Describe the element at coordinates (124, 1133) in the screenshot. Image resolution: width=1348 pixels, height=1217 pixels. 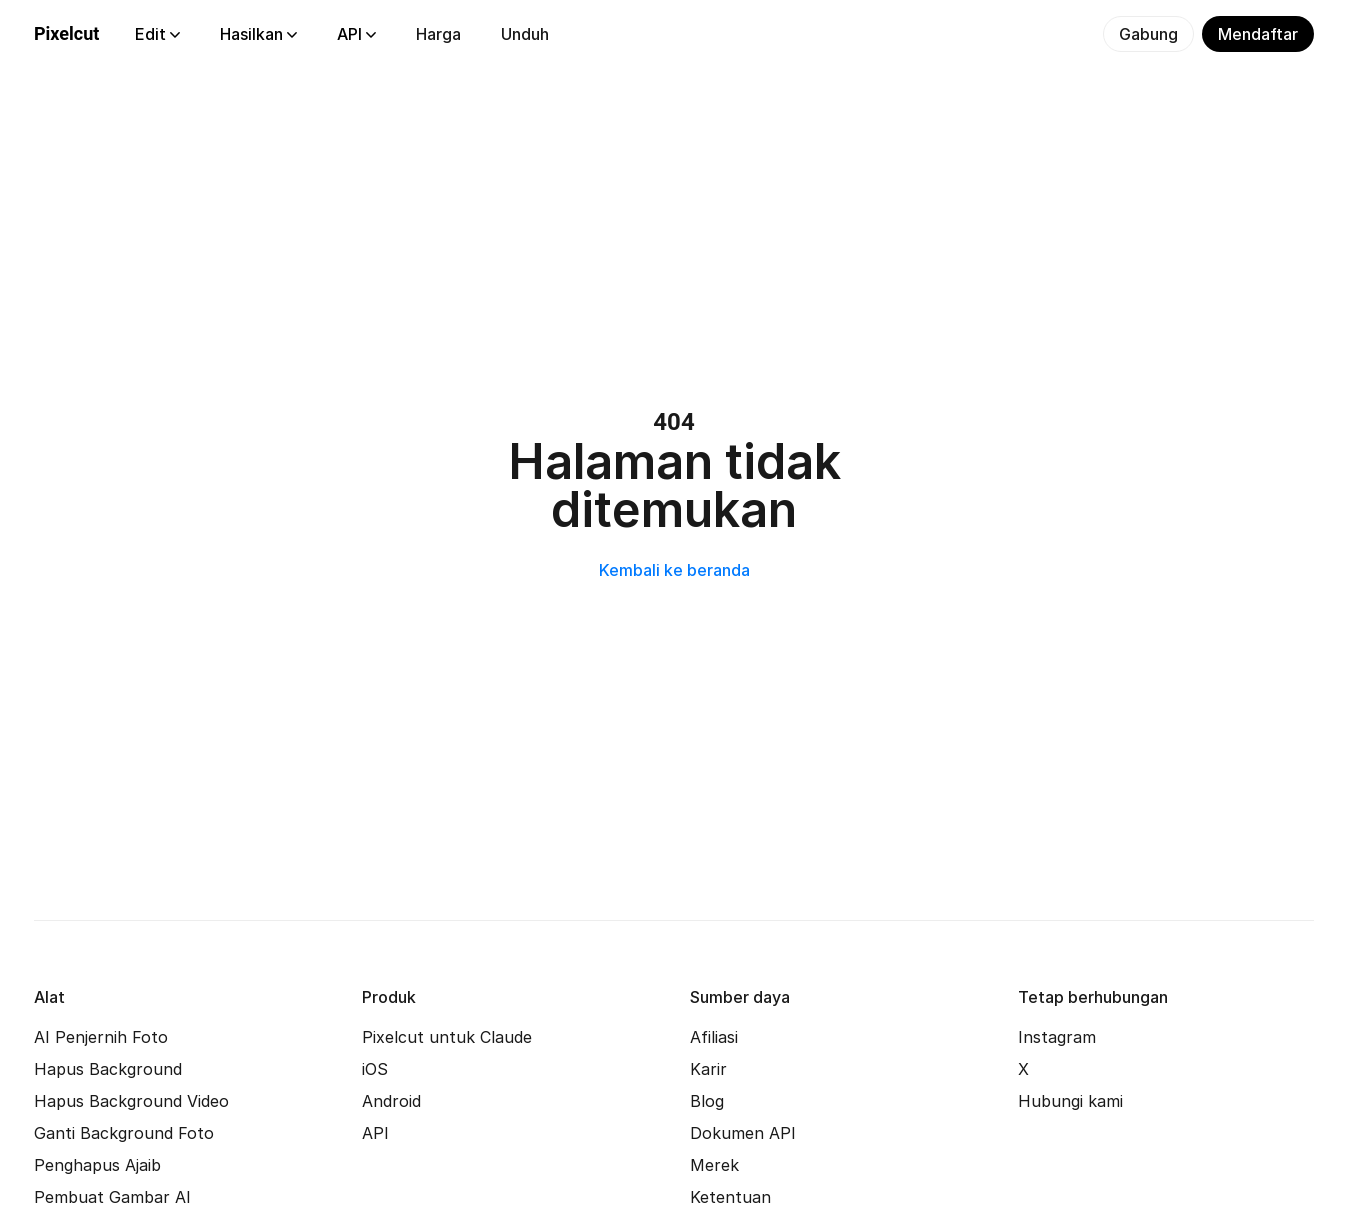
I see `Ganti Background Foto` at that location.